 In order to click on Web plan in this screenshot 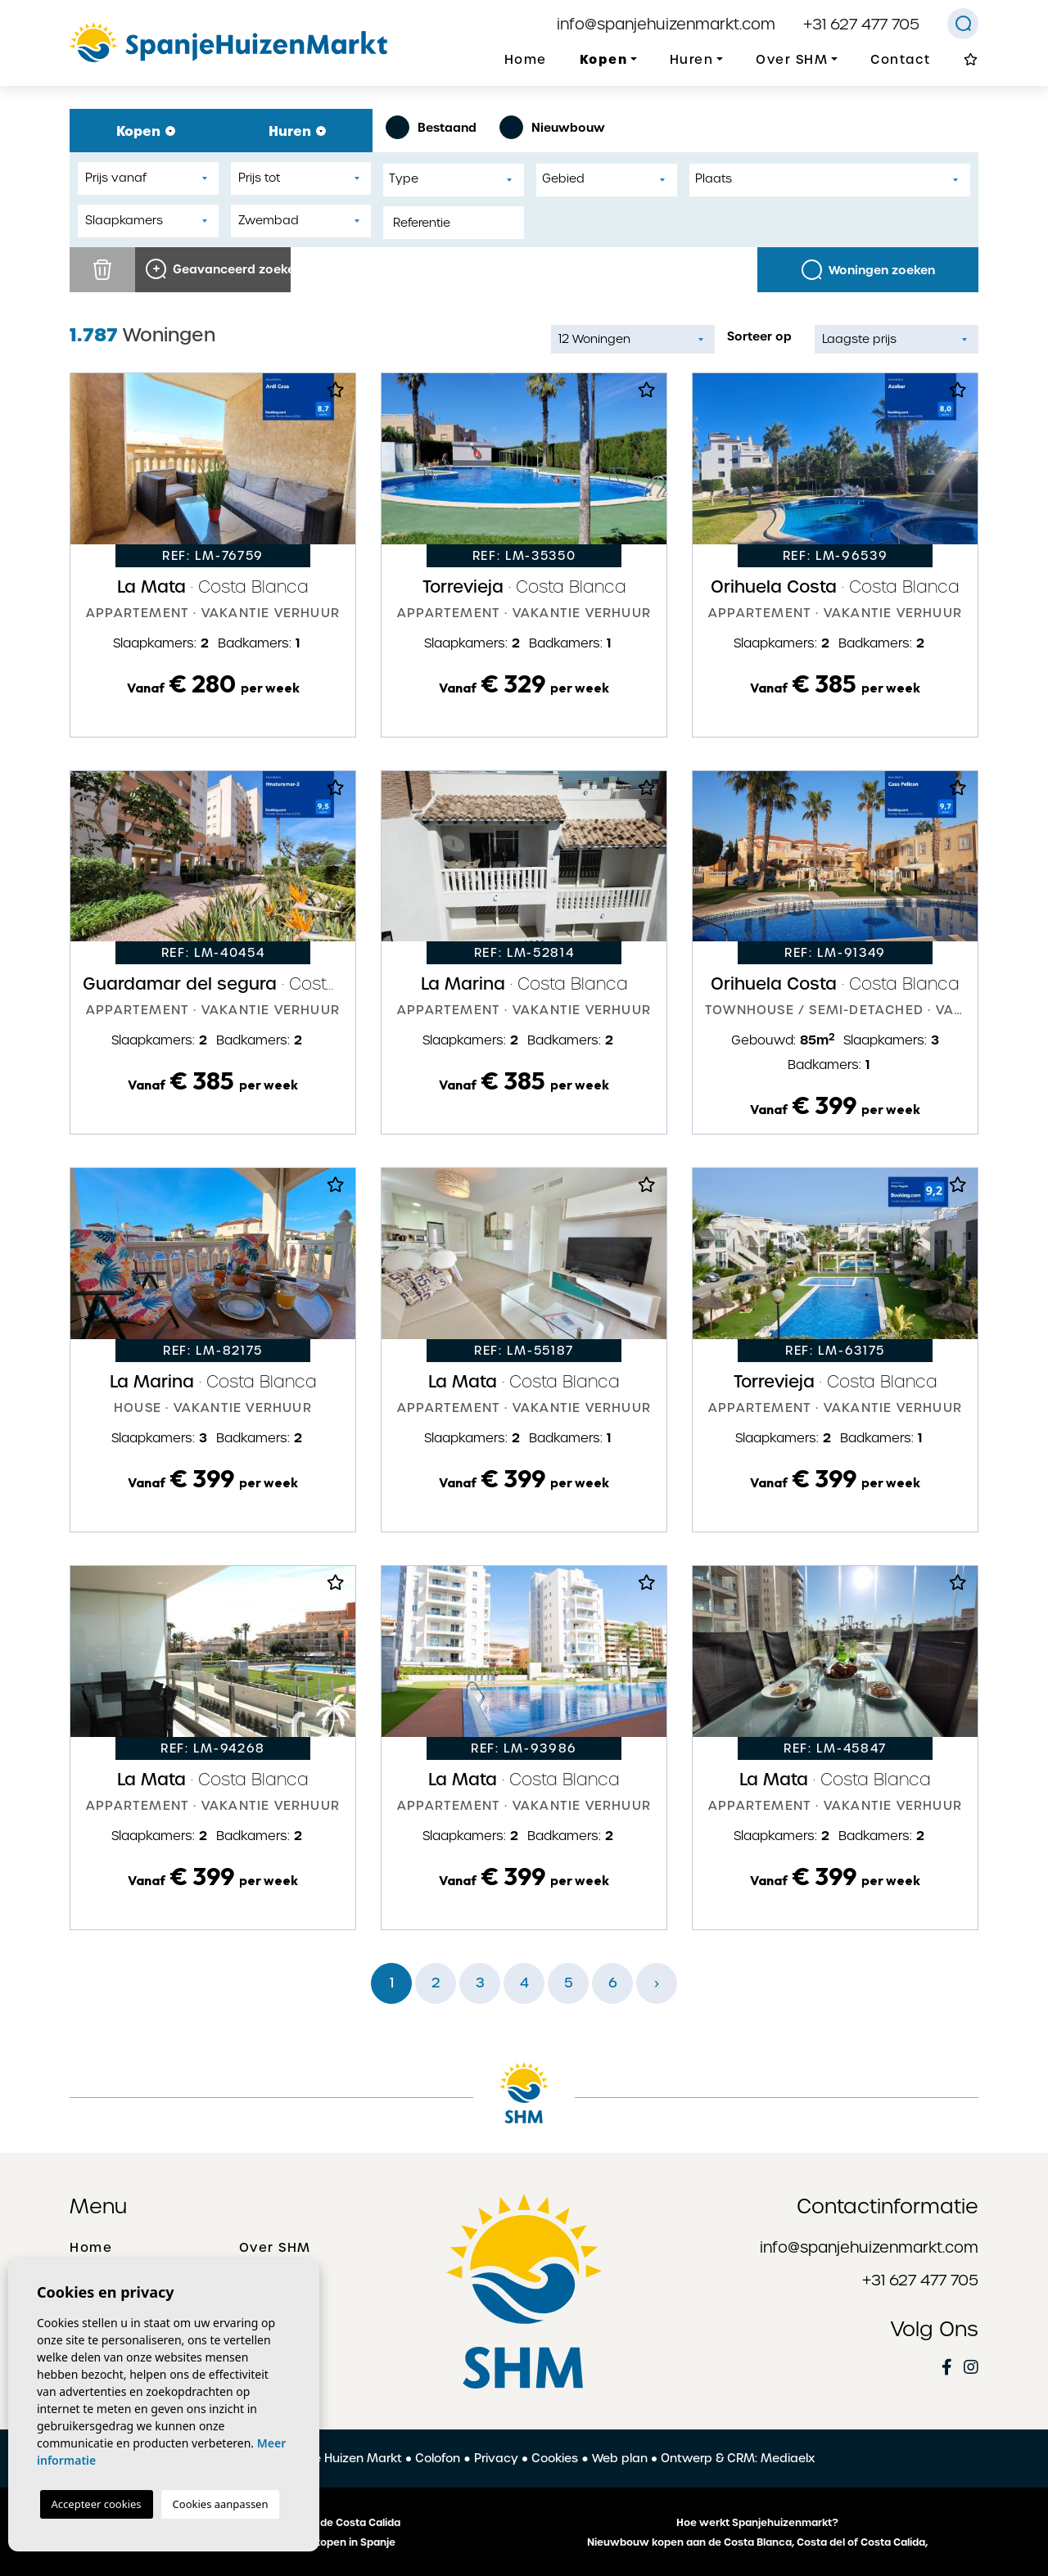, I will do `click(620, 2458)`.